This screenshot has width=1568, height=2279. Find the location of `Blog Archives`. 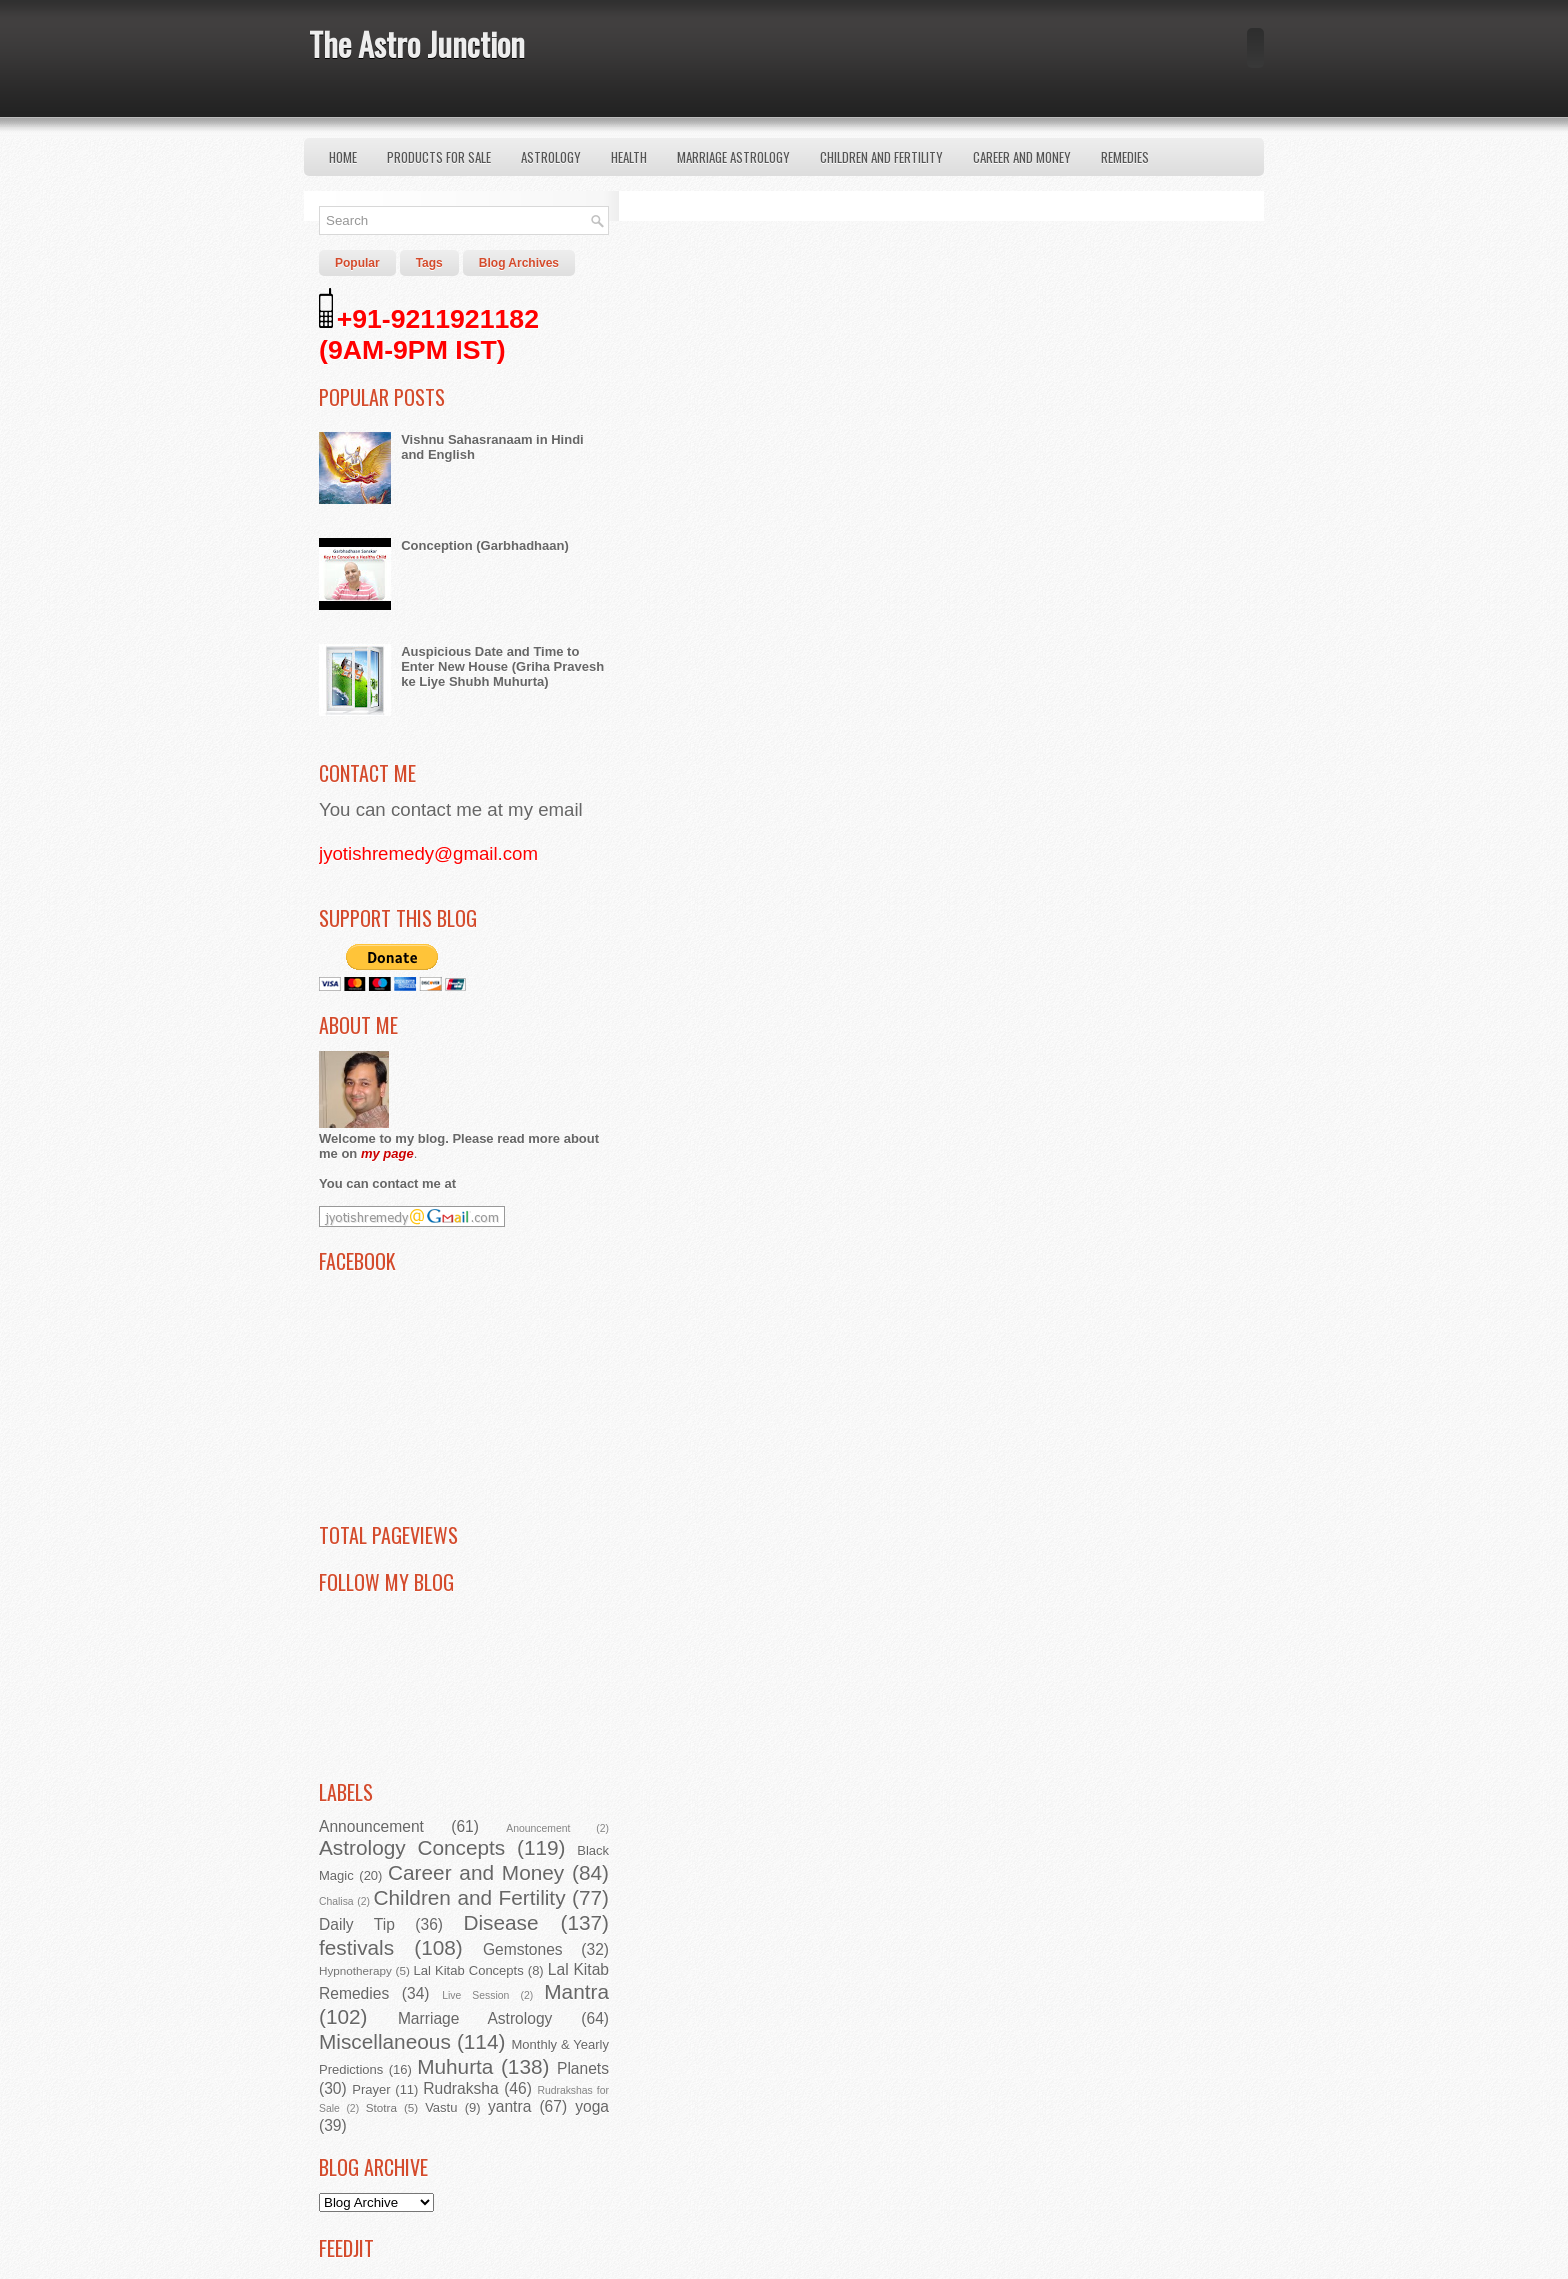

Blog Archives is located at coordinates (519, 263).